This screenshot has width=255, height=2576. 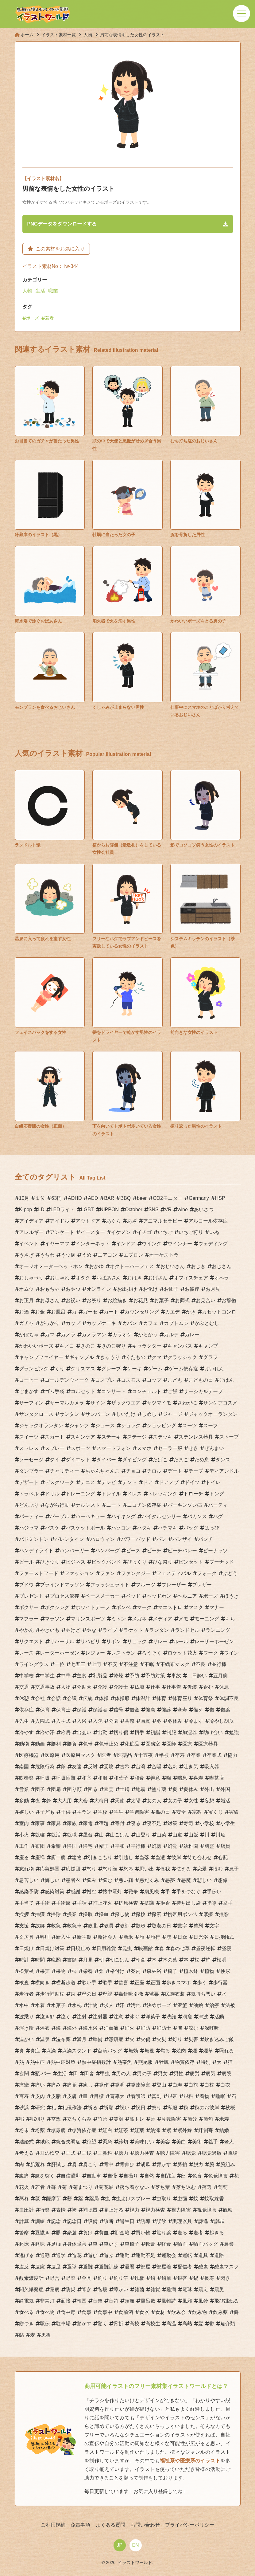 I want to click on ヘッドホン, so click(x=159, y=1596).